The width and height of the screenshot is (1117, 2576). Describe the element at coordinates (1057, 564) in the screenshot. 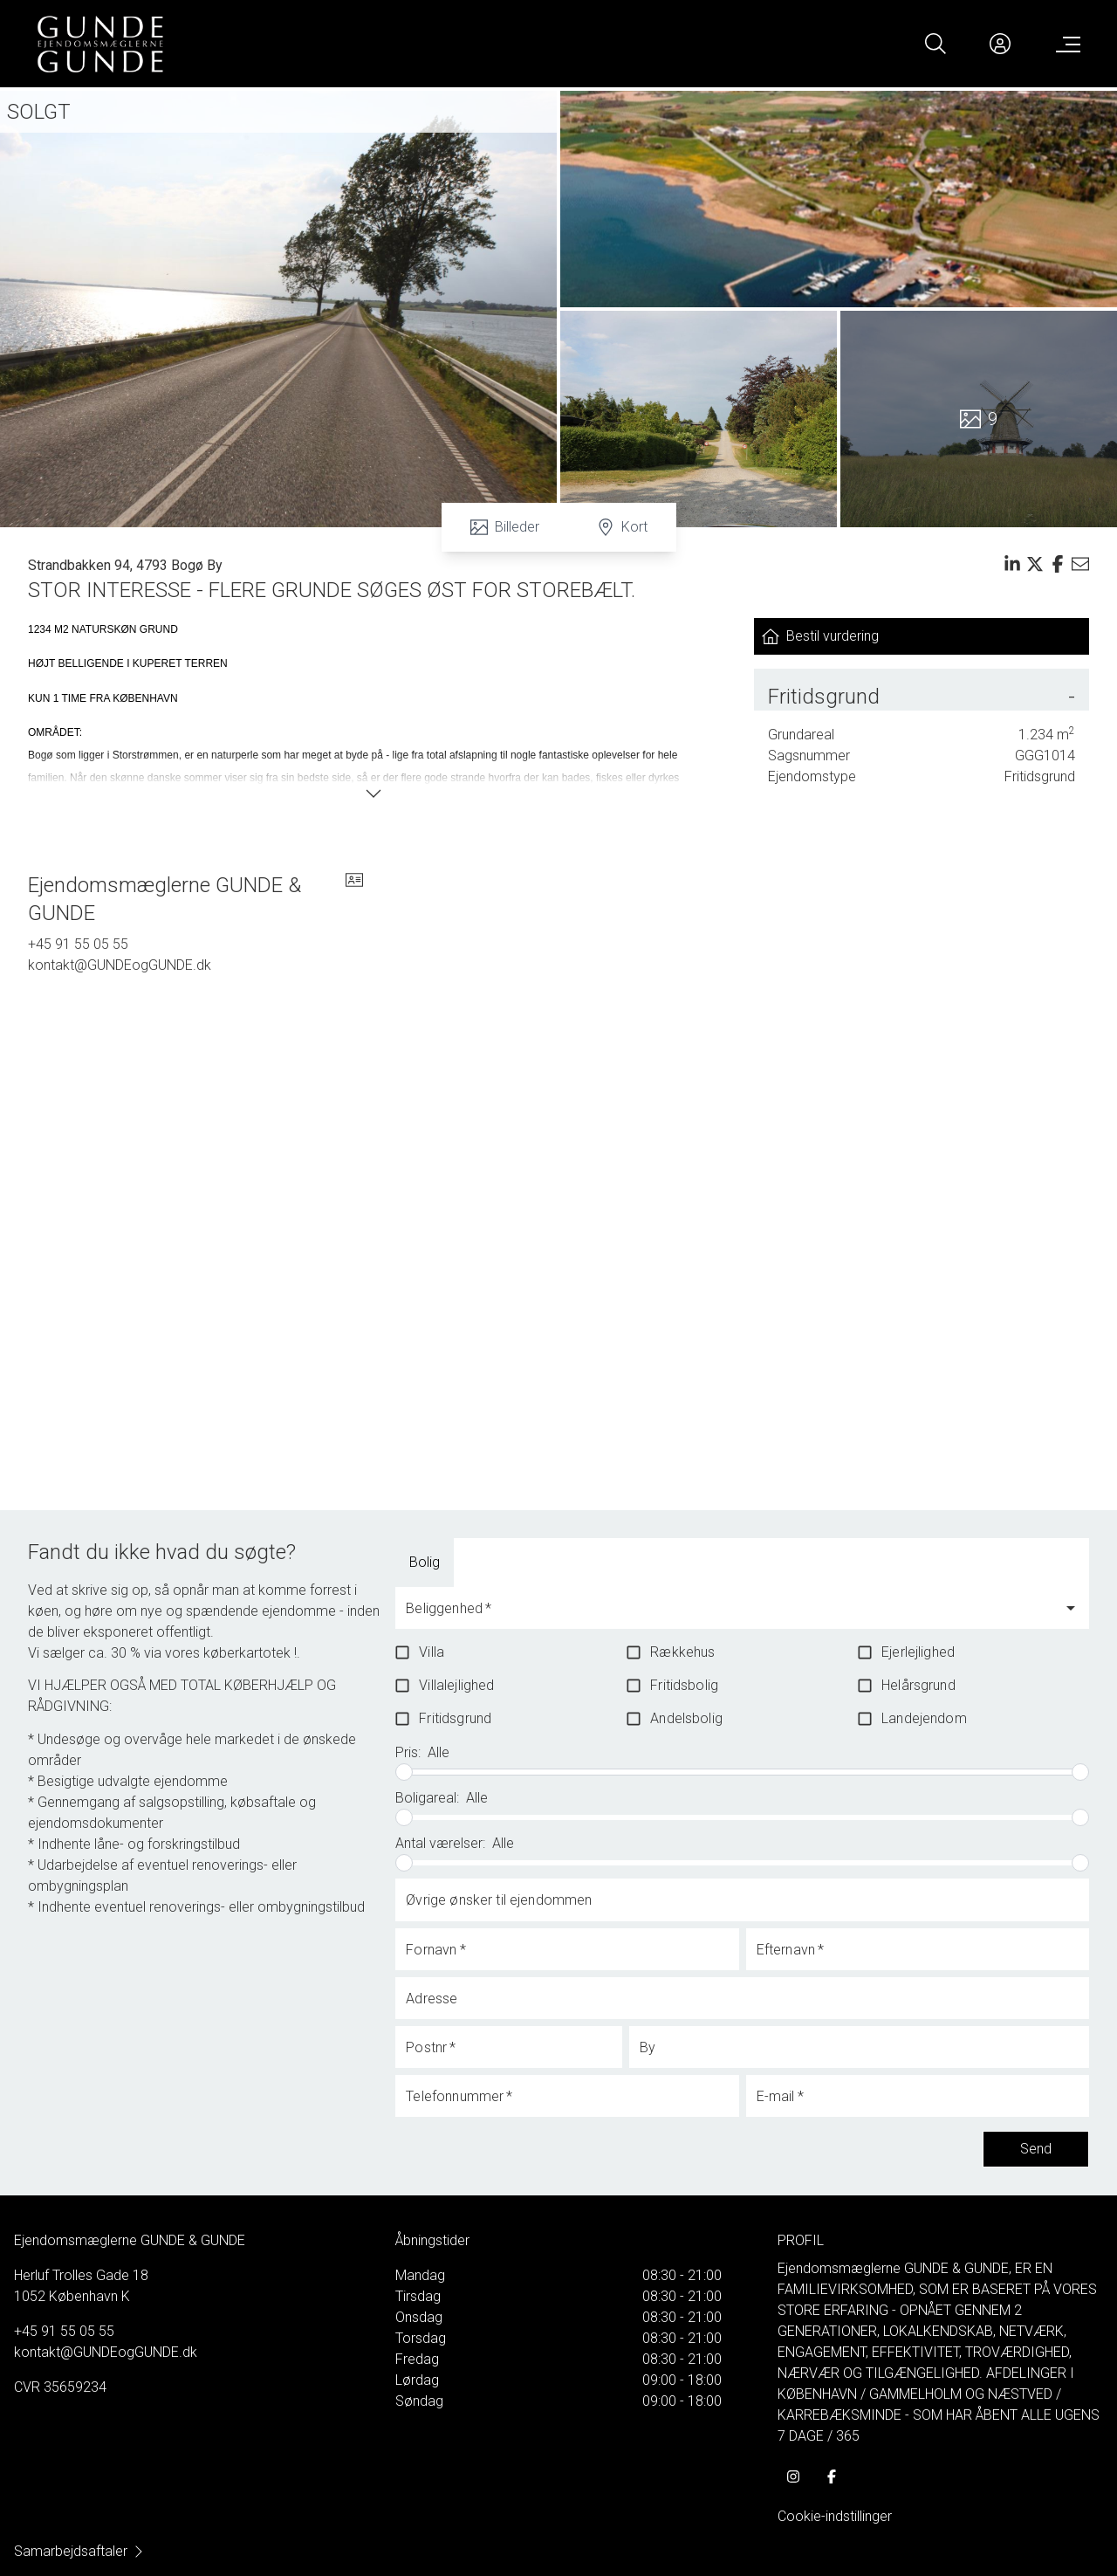

I see `[Share on facebook]` at that location.